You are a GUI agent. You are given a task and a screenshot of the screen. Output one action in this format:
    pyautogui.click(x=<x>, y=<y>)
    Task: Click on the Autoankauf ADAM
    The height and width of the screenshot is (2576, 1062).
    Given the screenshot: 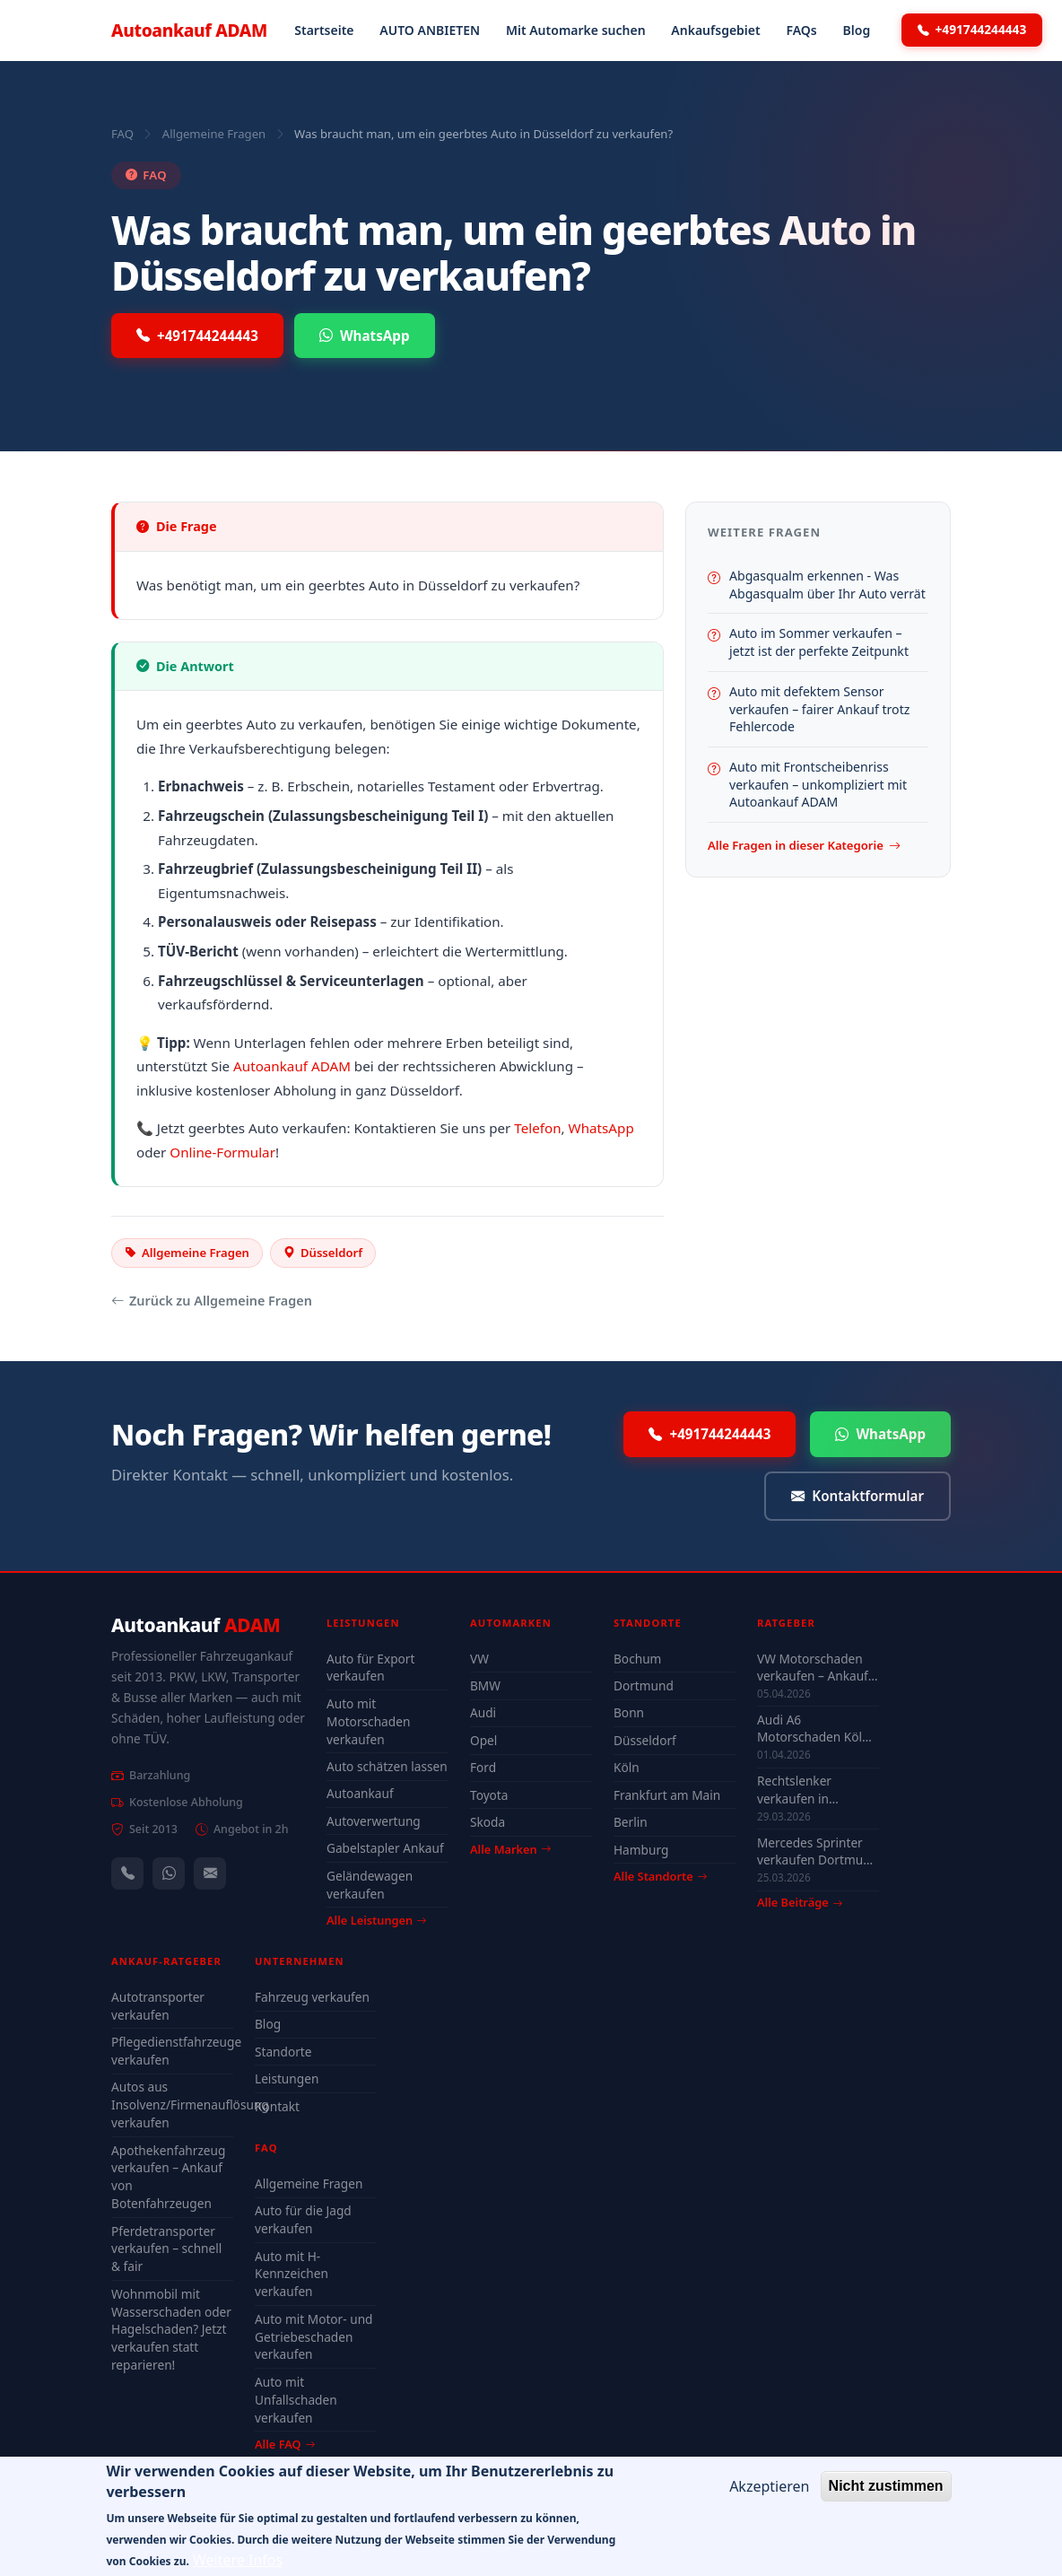 What is the action you would take?
    pyautogui.click(x=292, y=1066)
    